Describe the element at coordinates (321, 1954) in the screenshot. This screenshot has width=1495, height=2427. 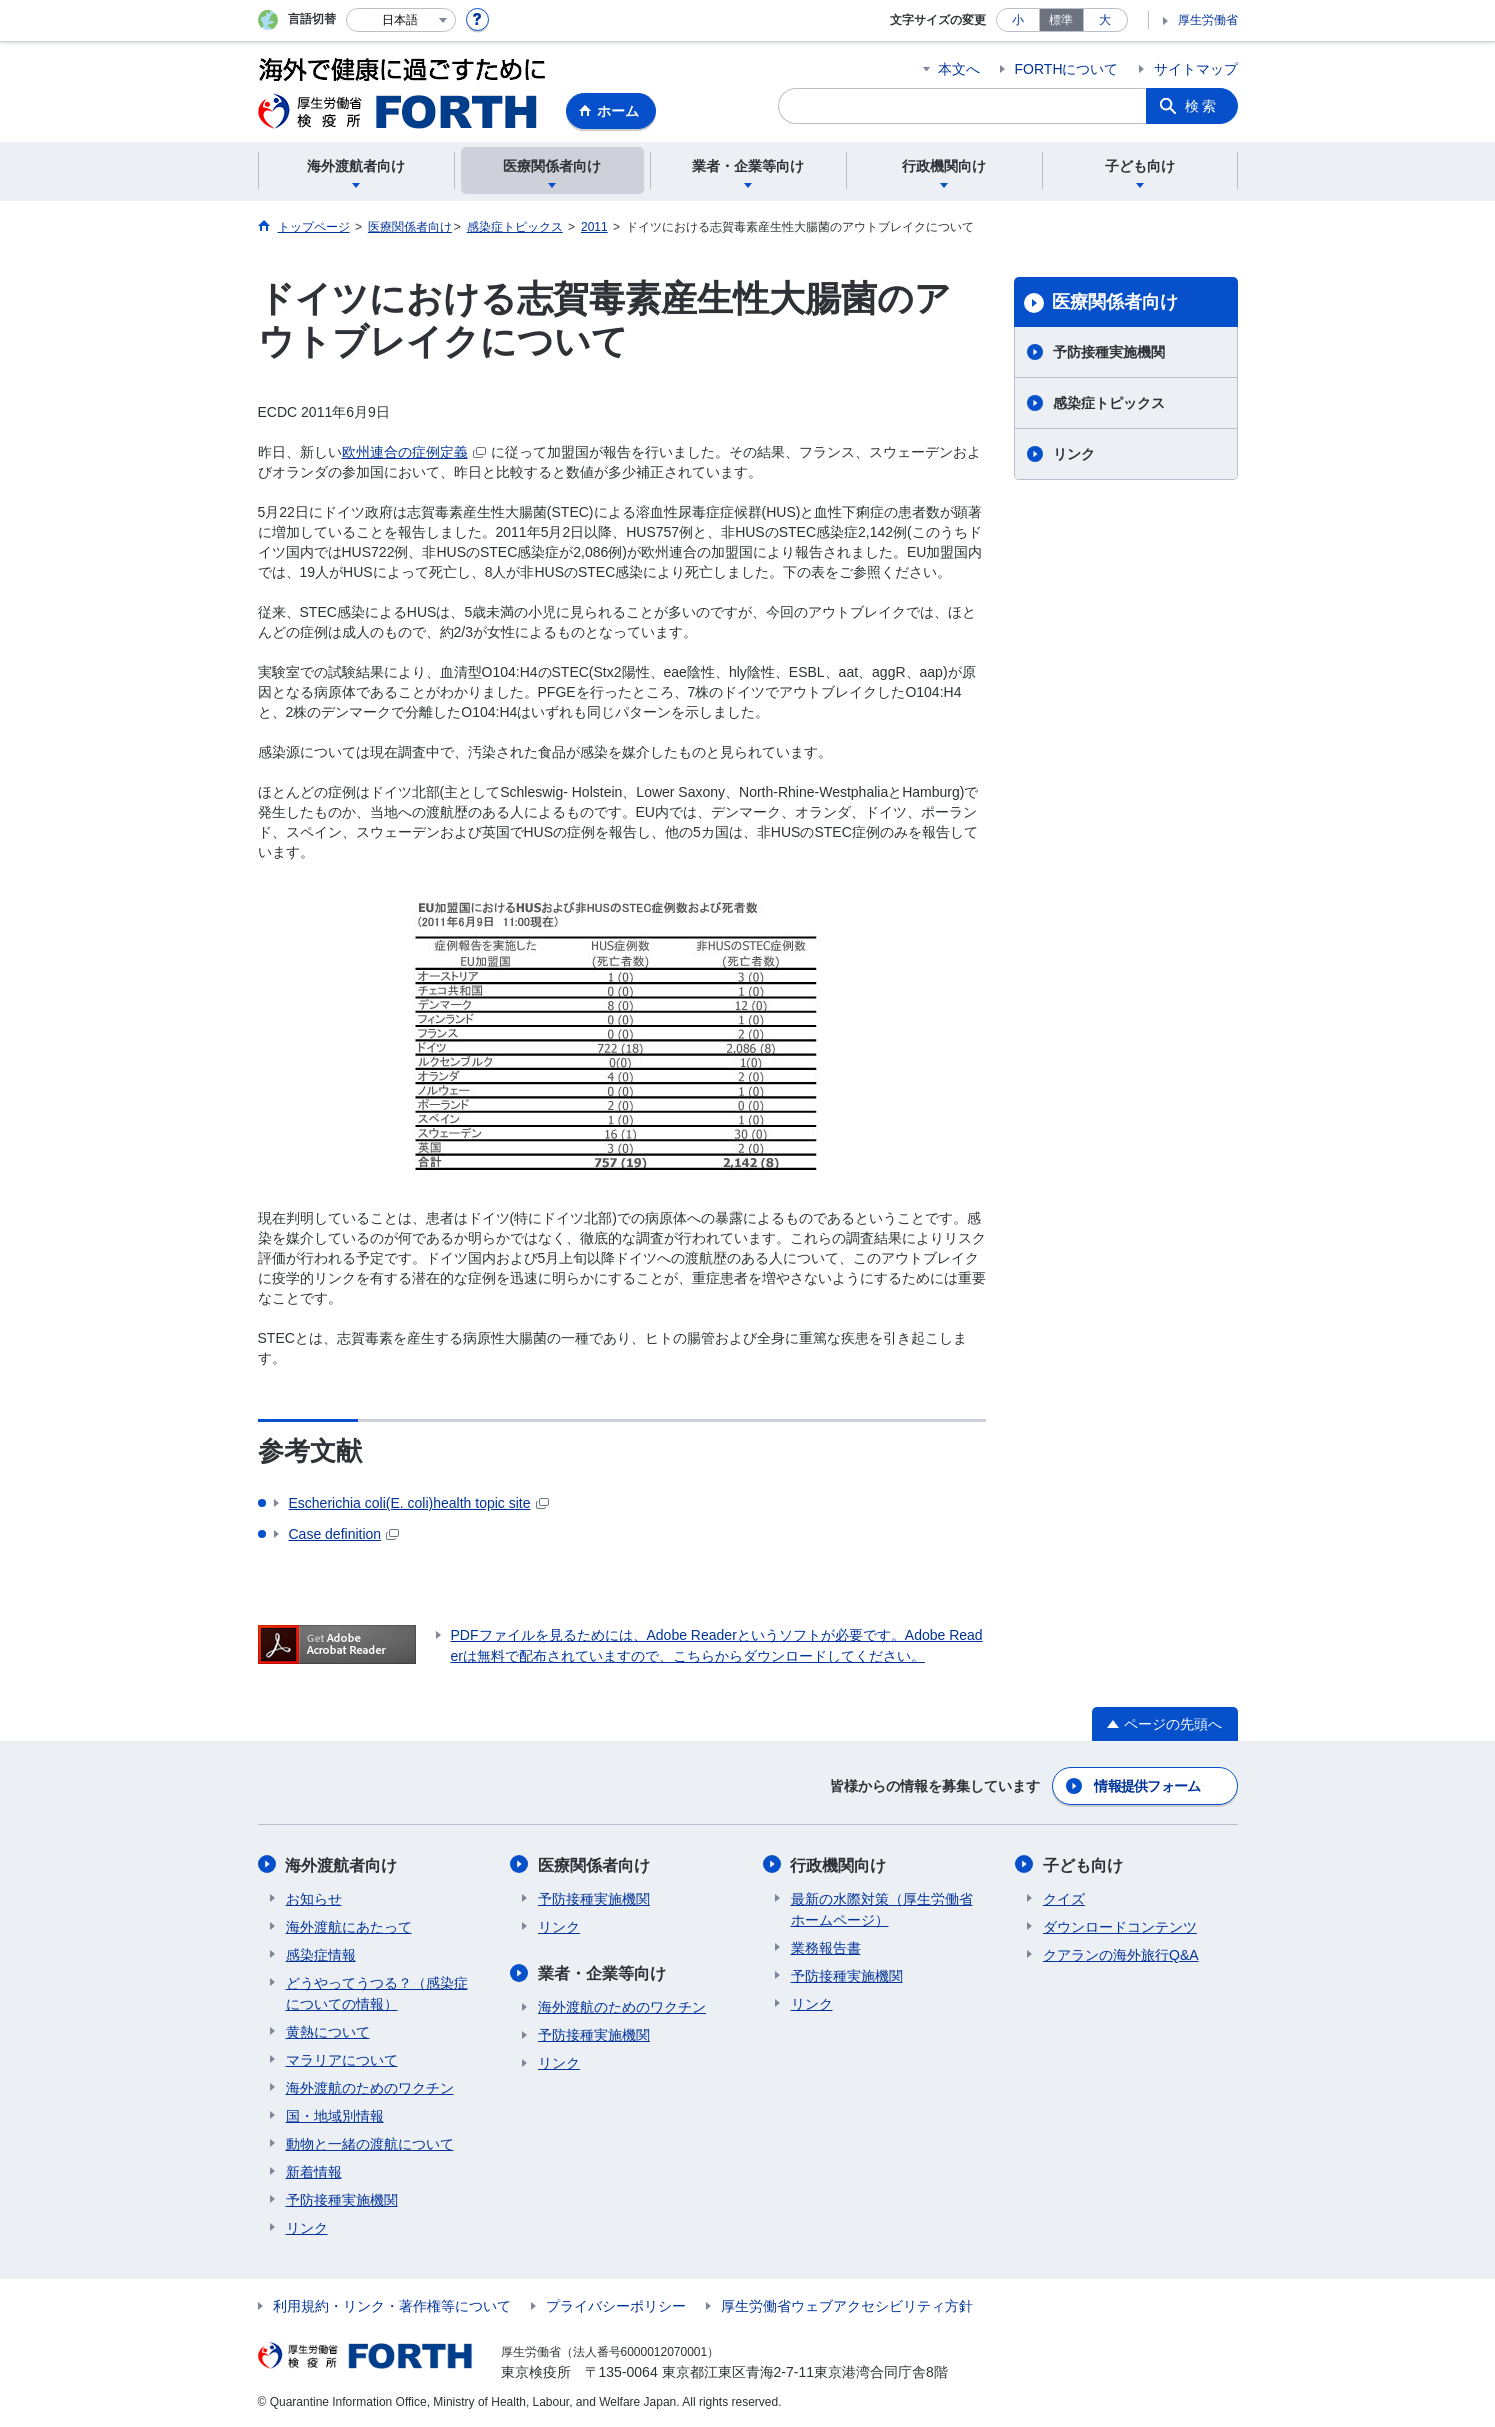
I see `感染症情報` at that location.